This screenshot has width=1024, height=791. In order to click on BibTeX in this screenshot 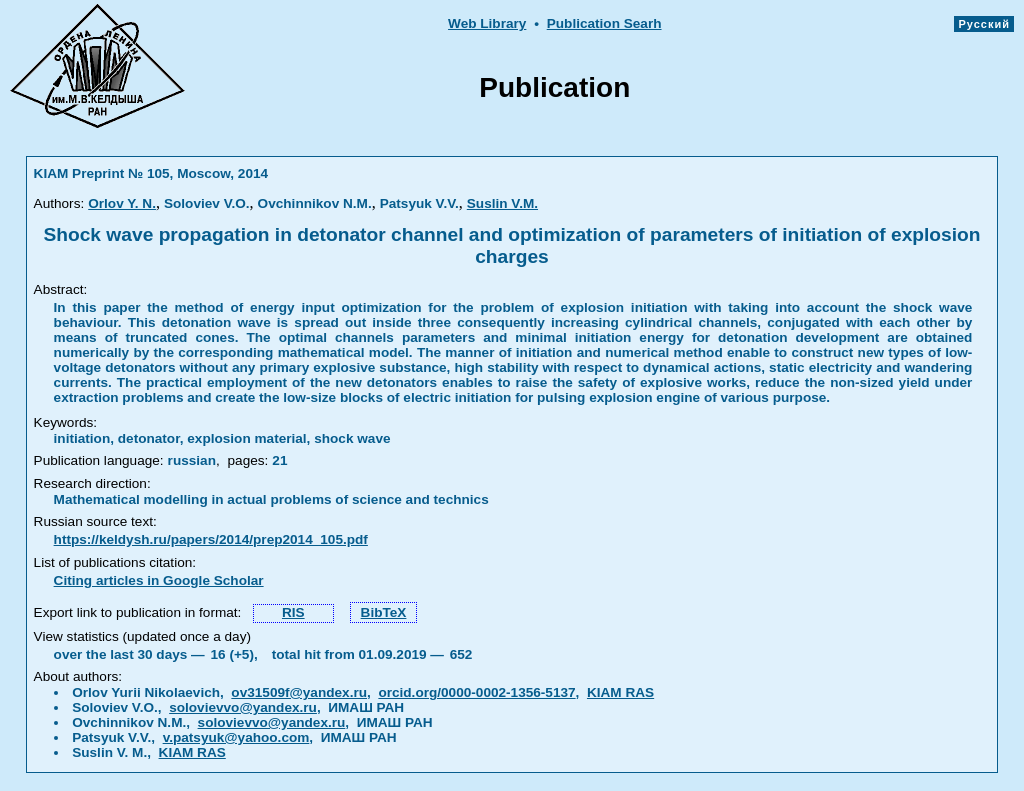, I will do `click(384, 612)`.